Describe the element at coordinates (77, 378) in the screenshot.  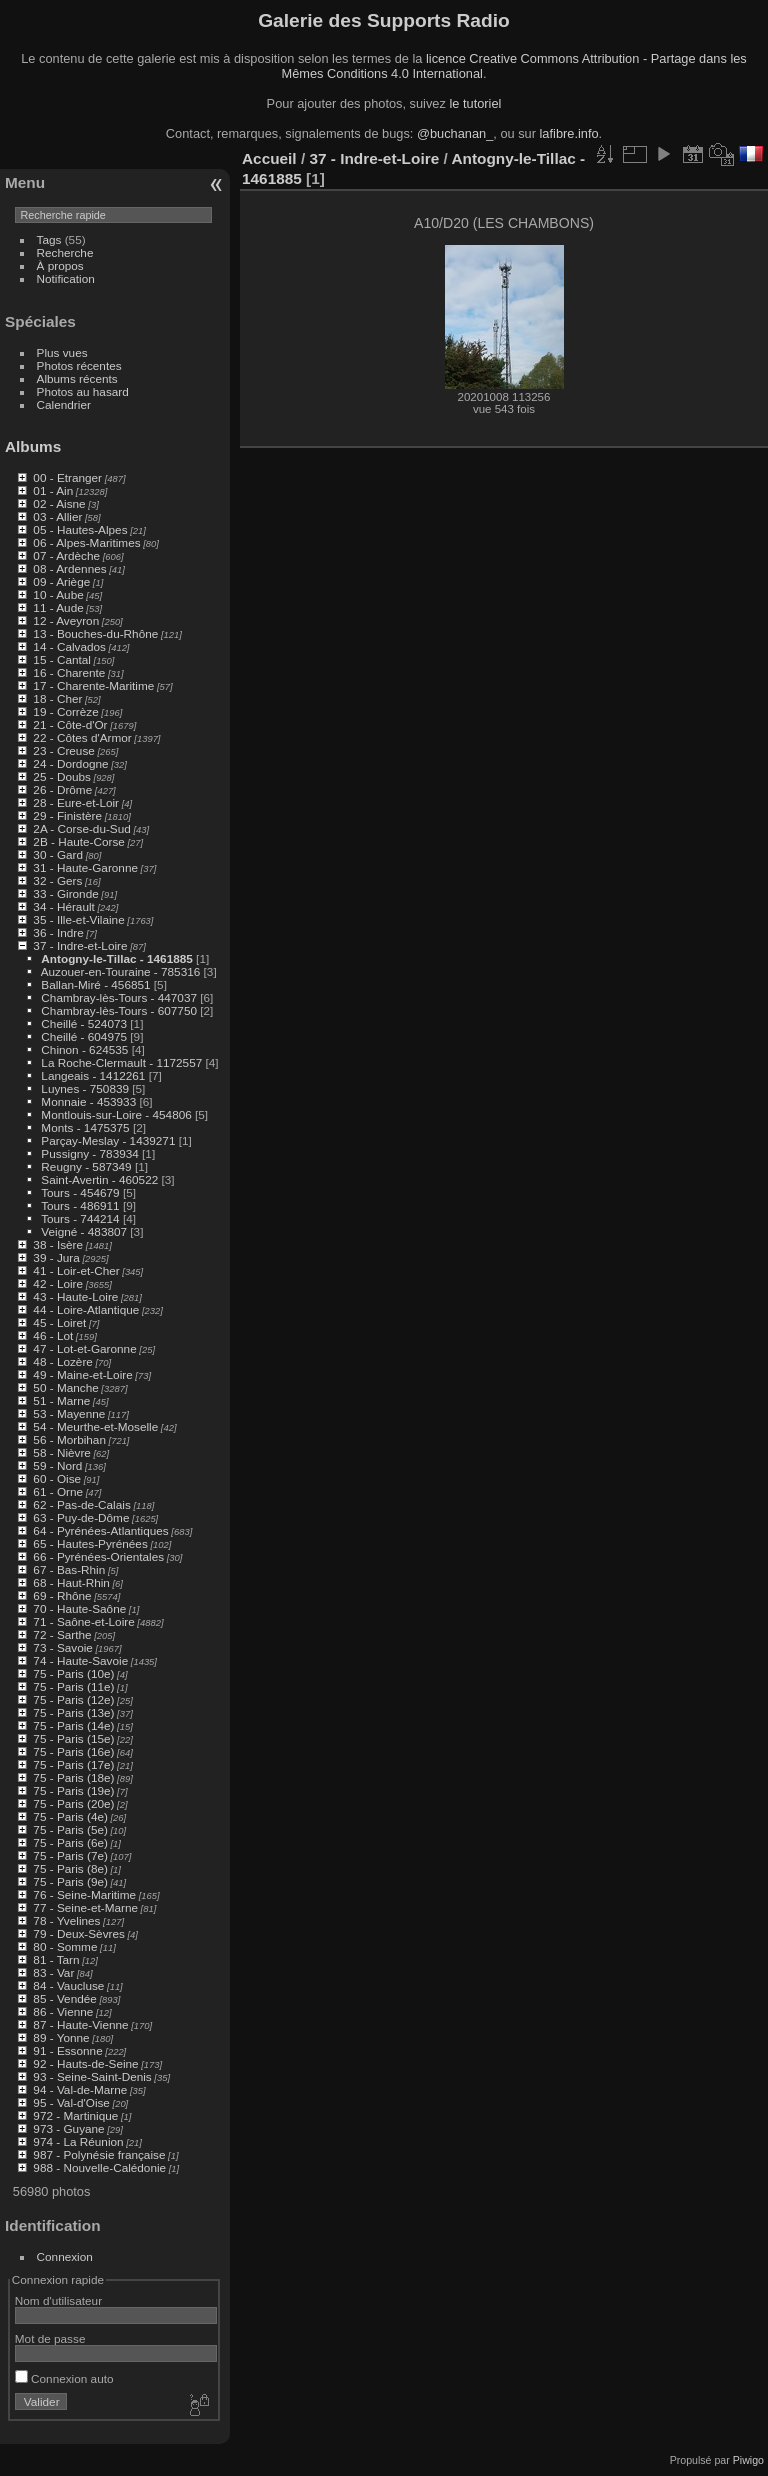
I see `Albums récents` at that location.